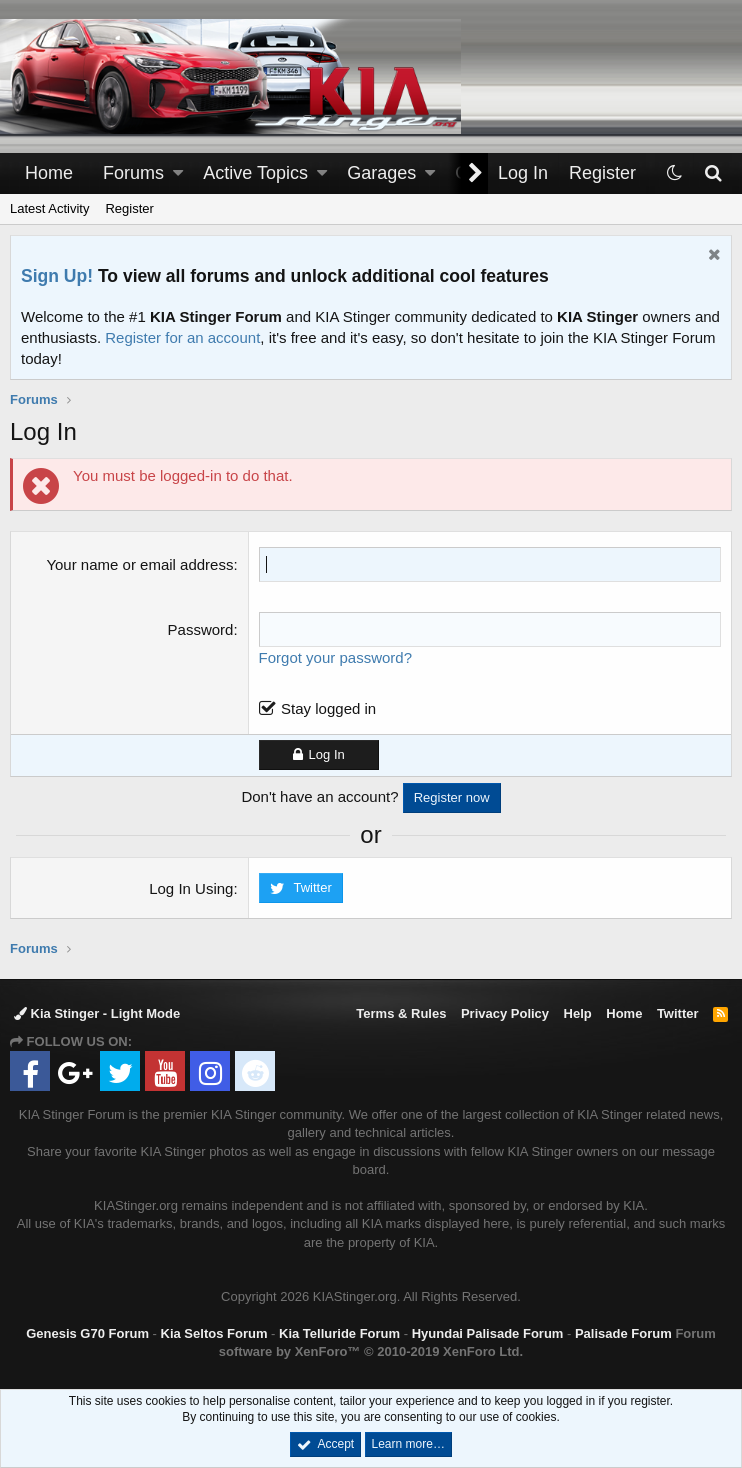 The image size is (742, 1468). I want to click on Home, so click(49, 173).